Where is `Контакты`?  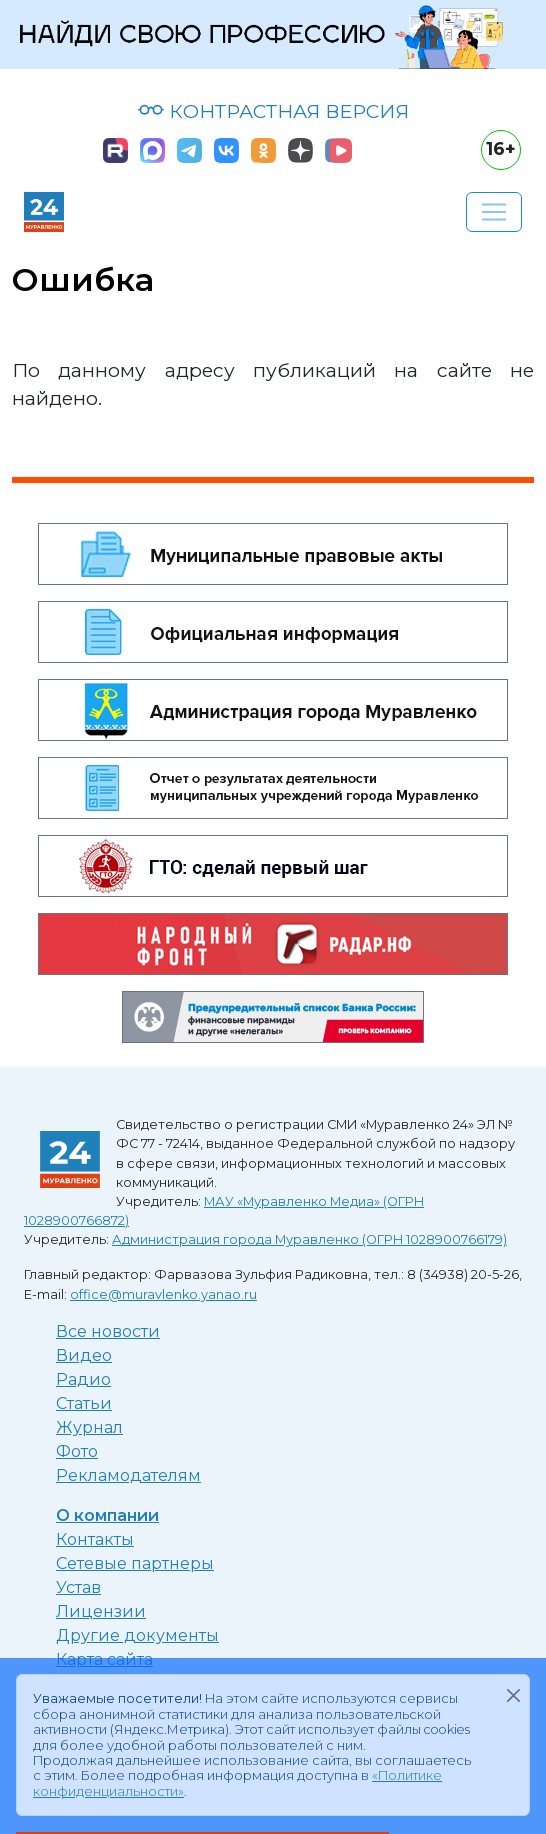 Контакты is located at coordinates (95, 1539).